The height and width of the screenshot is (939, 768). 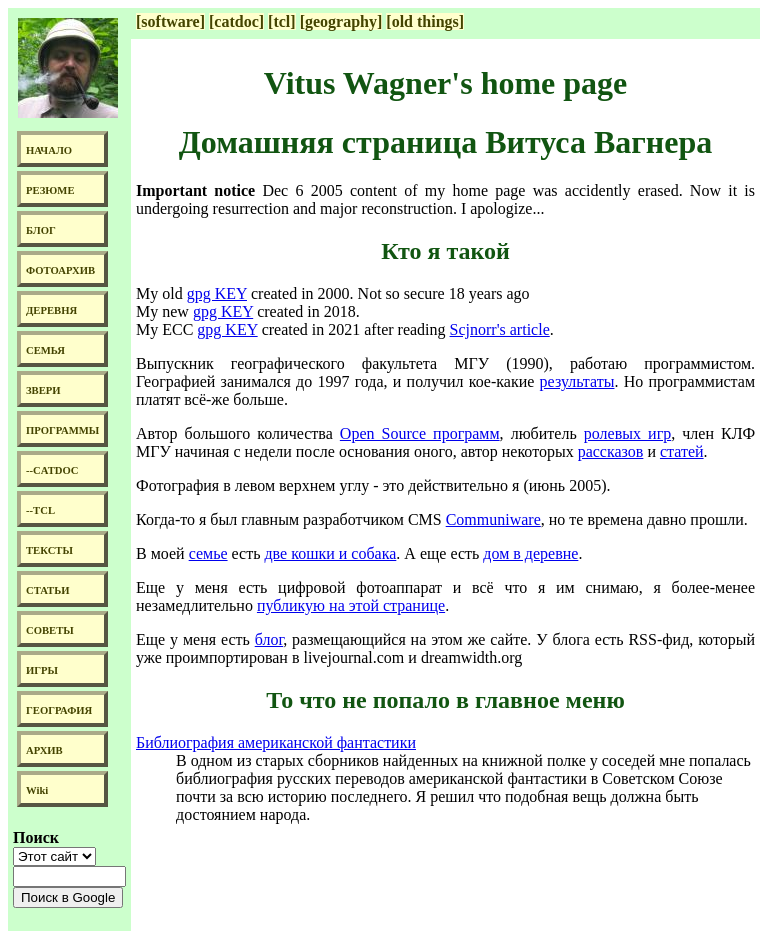 What do you see at coordinates (37, 790) in the screenshot?
I see `Wiki` at bounding box center [37, 790].